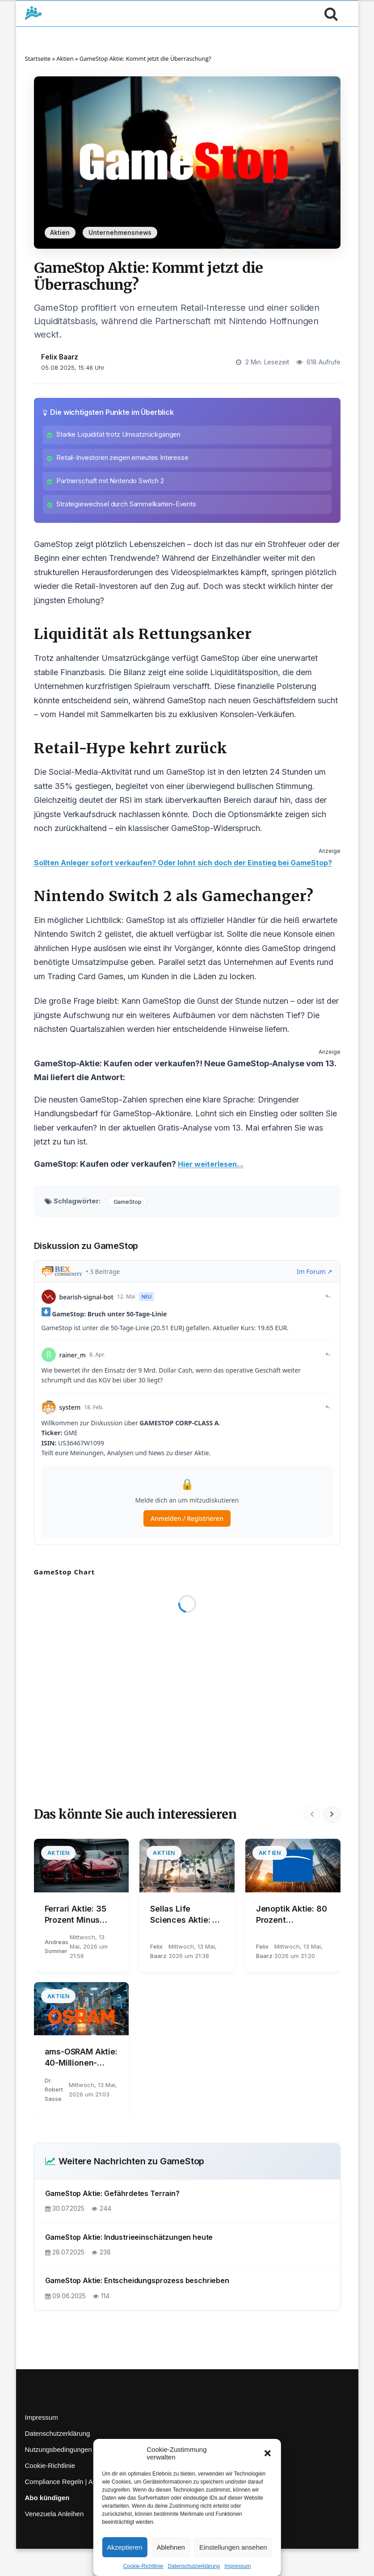  What do you see at coordinates (186, 1942) in the screenshot?
I see `Sellas Life Sciences Aktie: 78 von 80 Events – REGAL vor Finale` at bounding box center [186, 1942].